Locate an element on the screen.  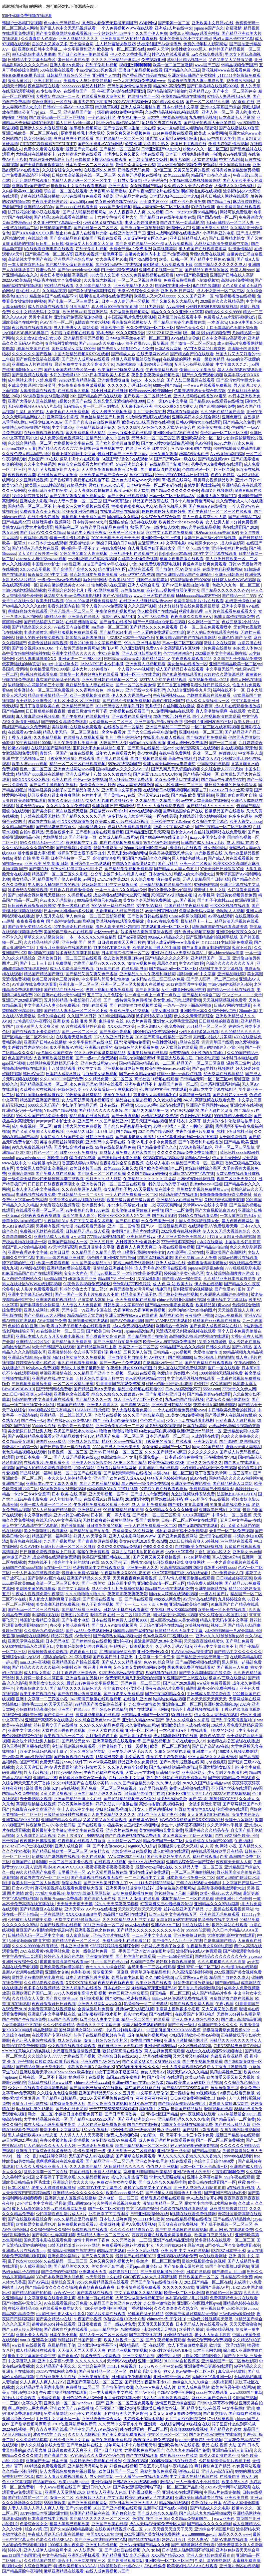
九九视频在线观看视频网站 is located at coordinates (230, 1909).